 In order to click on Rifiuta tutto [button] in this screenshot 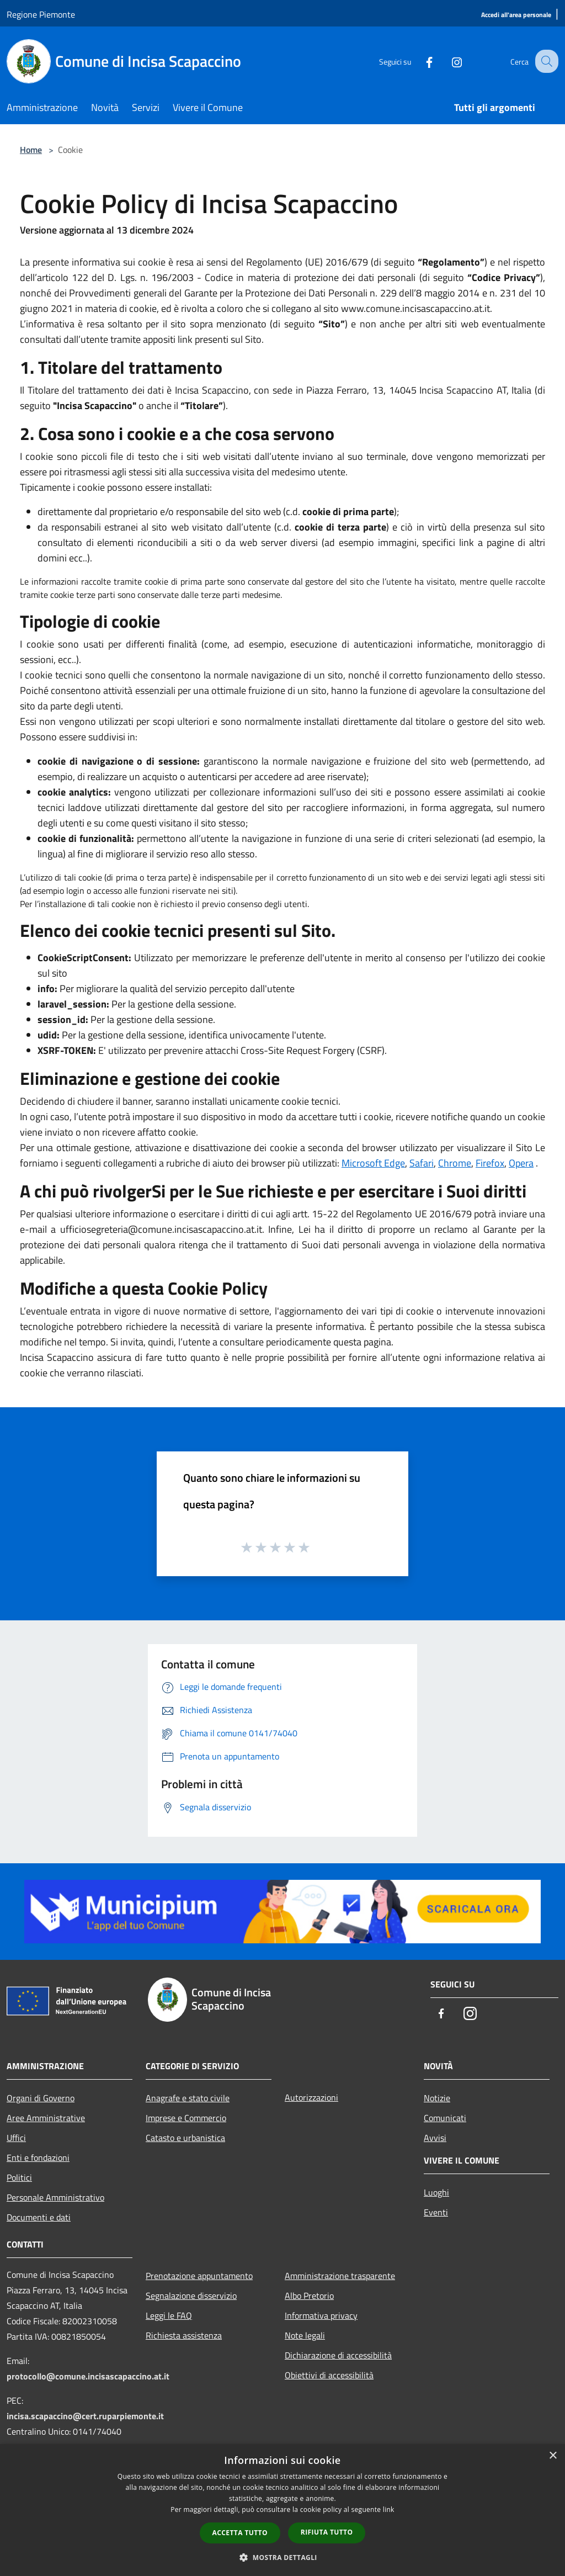, I will do `click(327, 2532)`.